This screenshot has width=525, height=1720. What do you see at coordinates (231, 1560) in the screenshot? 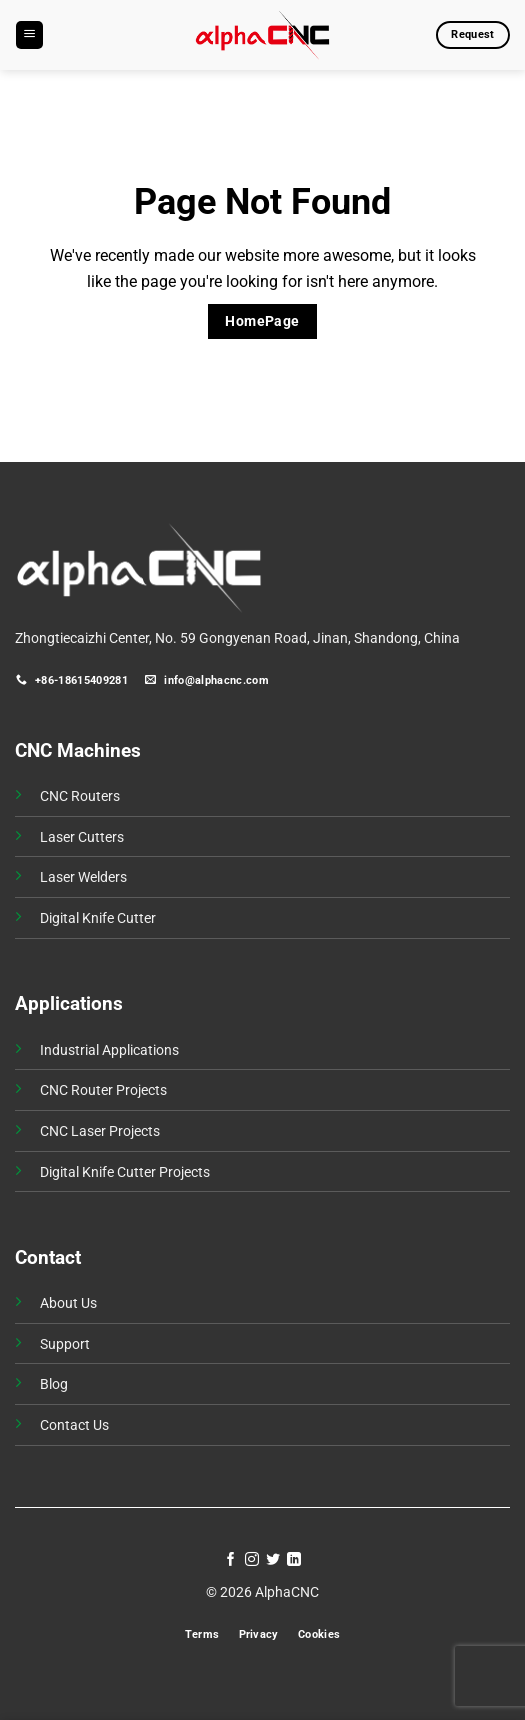
I see `[Follow on Facebook]` at bounding box center [231, 1560].